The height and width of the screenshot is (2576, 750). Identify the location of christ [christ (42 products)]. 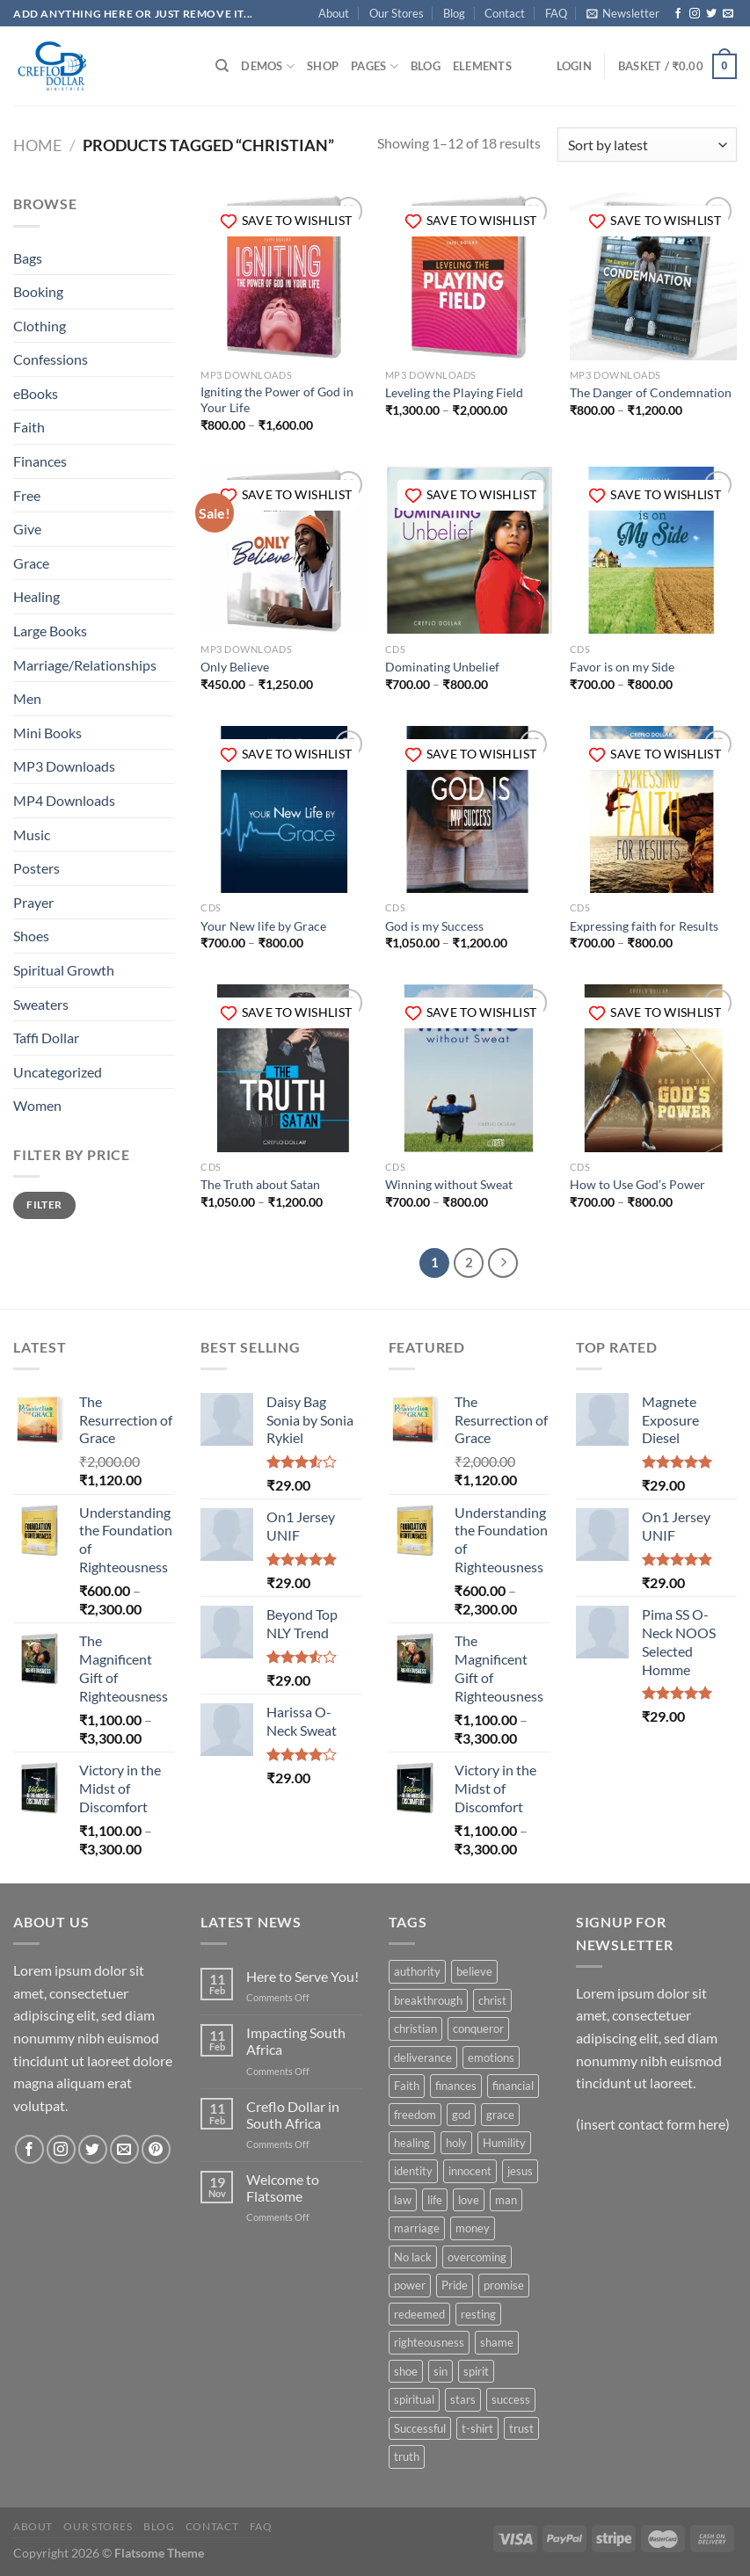
(492, 2000).